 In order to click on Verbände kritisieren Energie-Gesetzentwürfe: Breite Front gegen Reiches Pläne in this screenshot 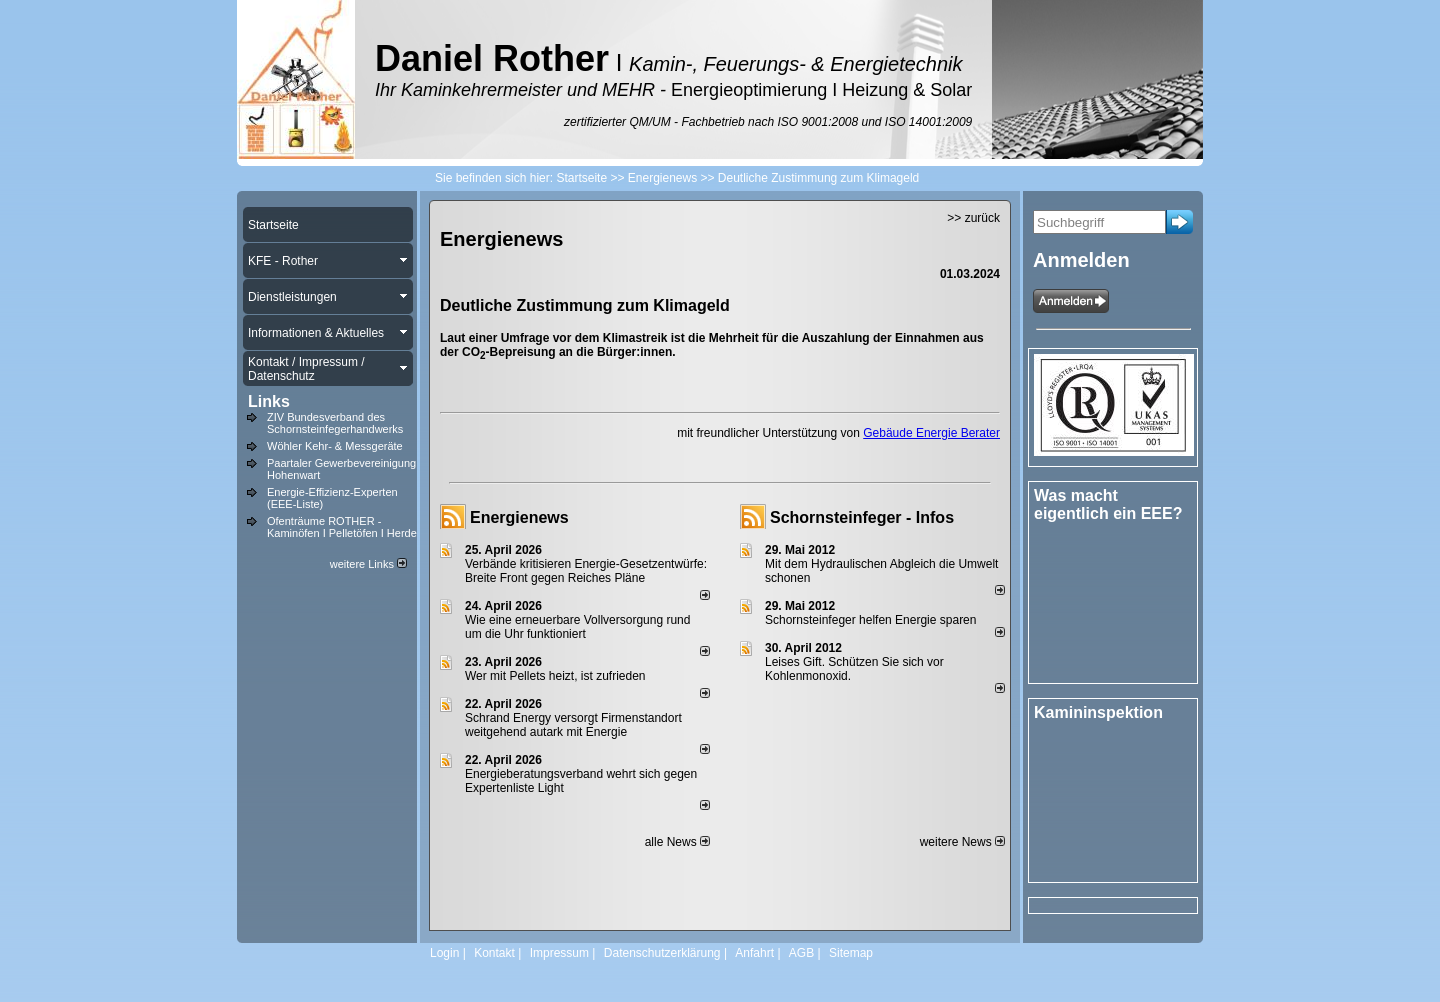, I will do `click(586, 571)`.